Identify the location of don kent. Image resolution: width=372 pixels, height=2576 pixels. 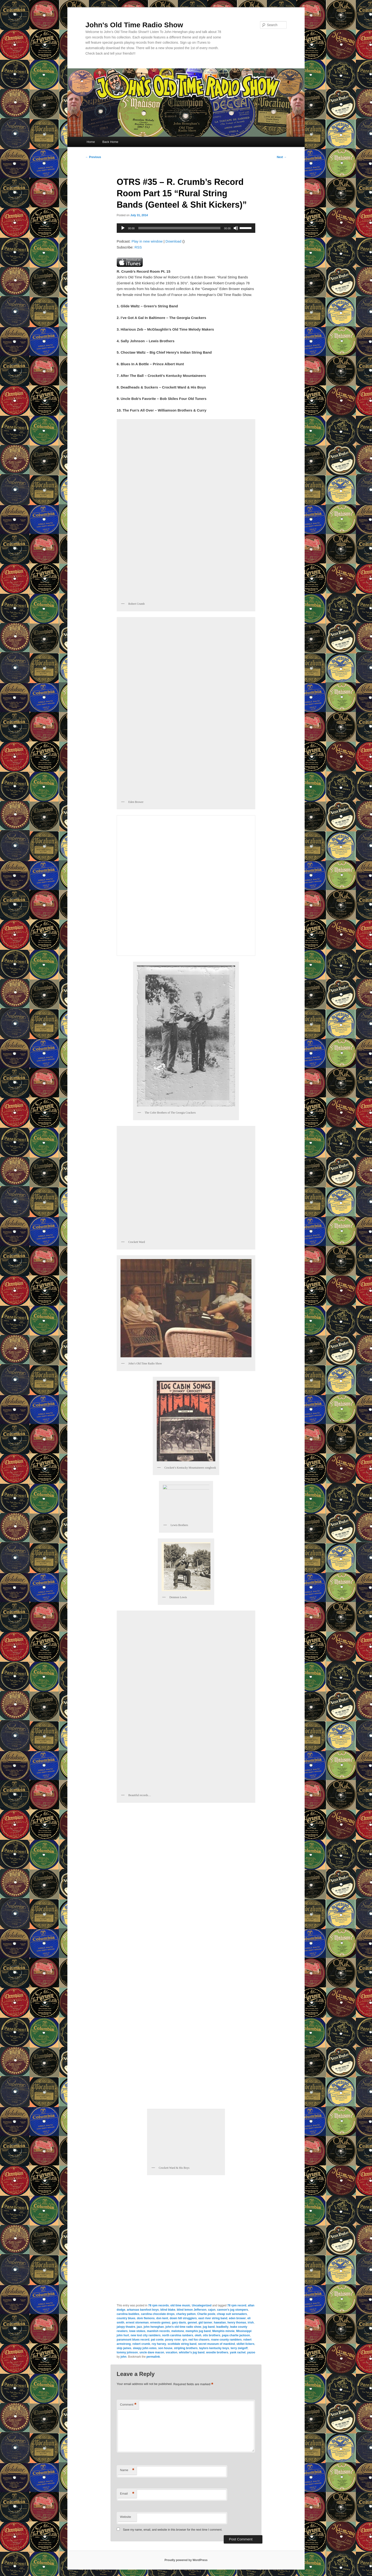
(162, 2317).